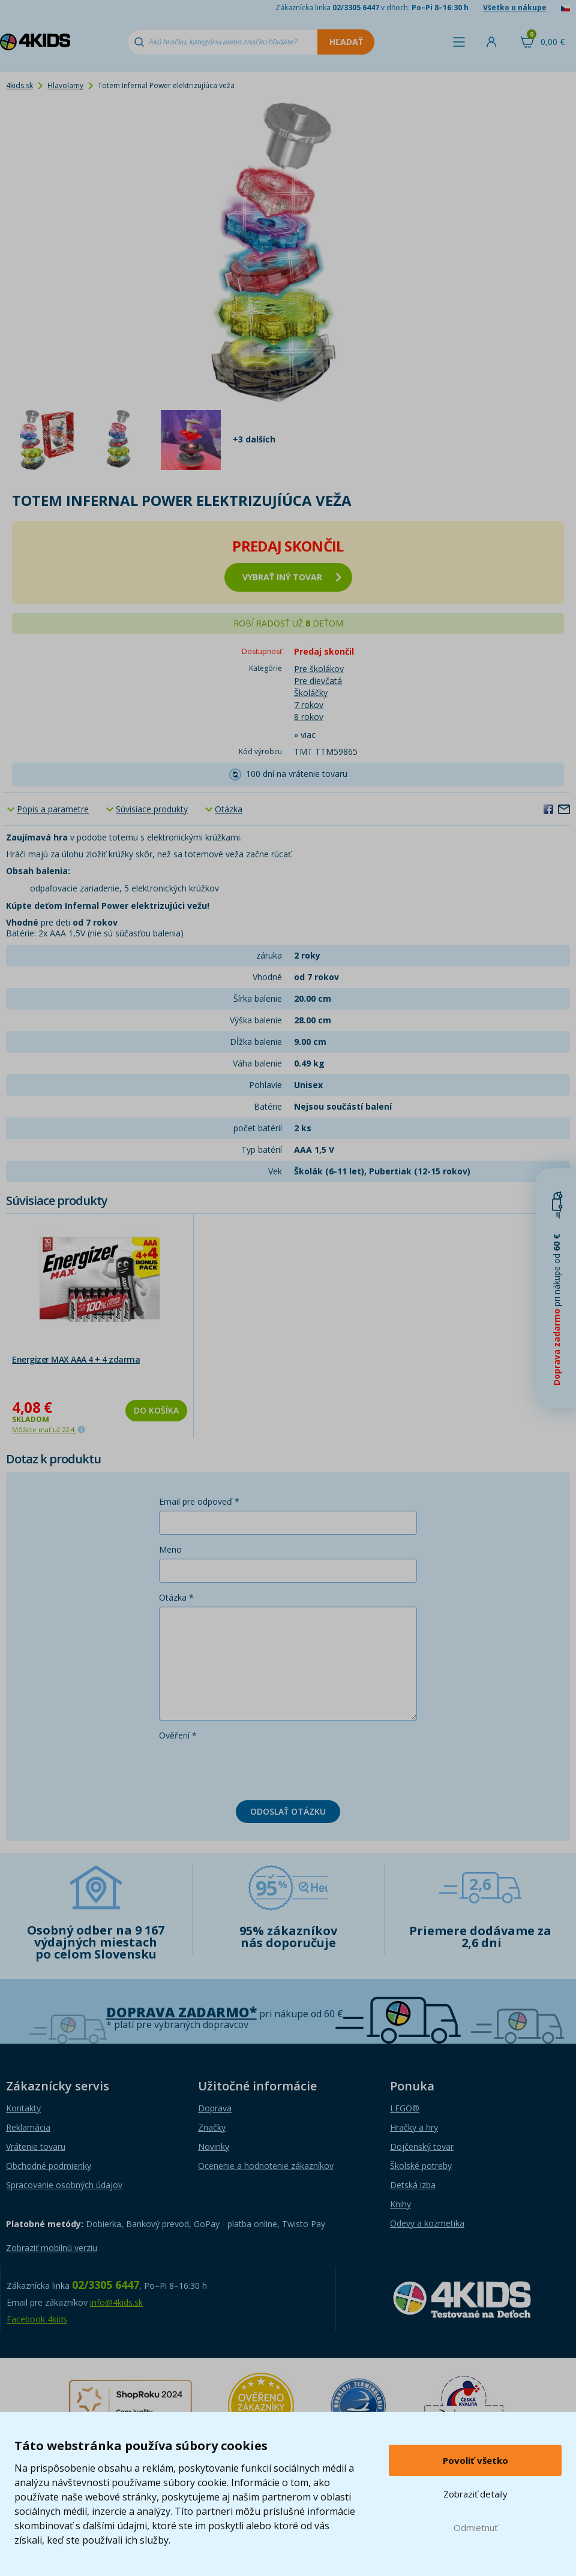  What do you see at coordinates (308, 716) in the screenshot?
I see `8 rokov` at bounding box center [308, 716].